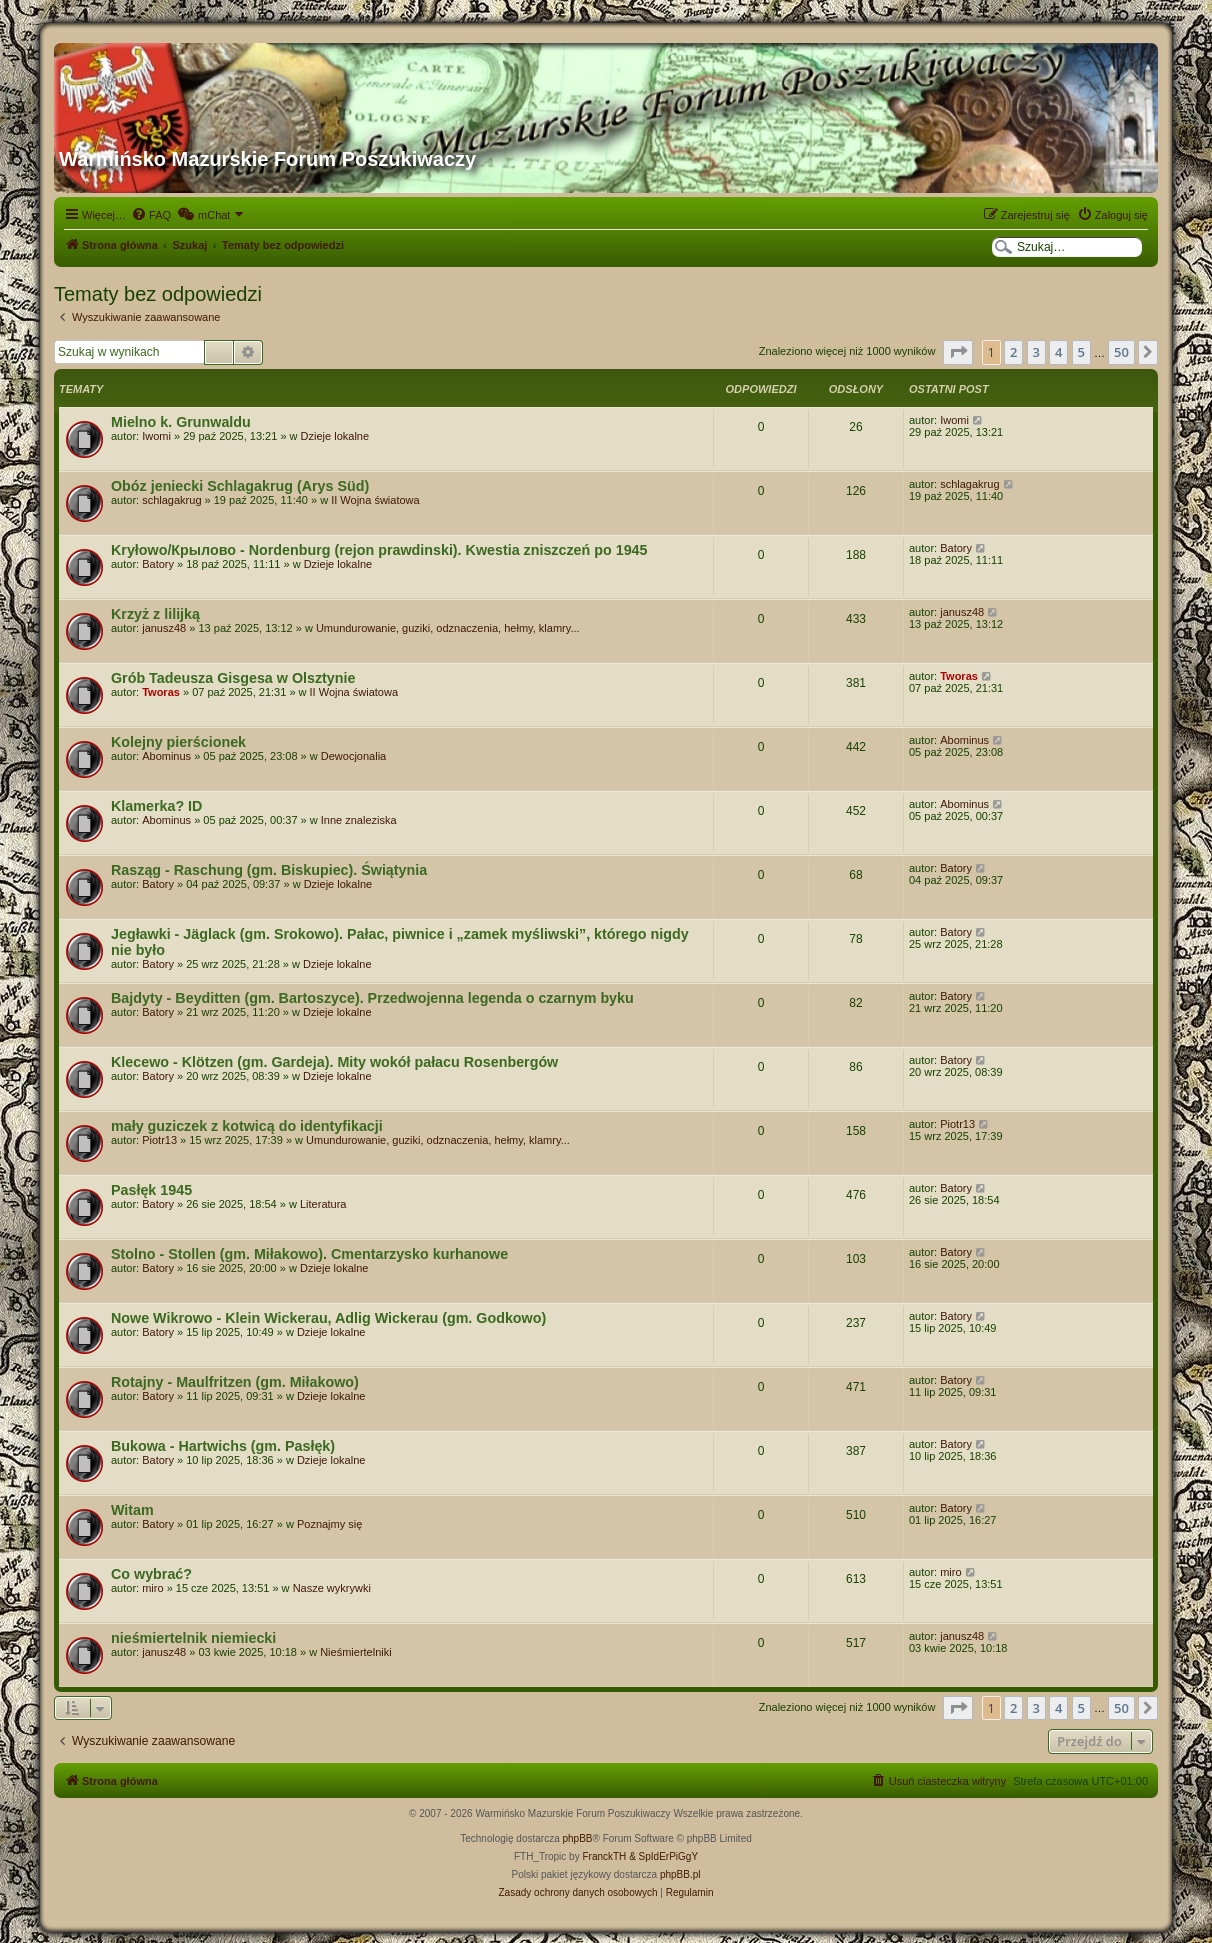  Describe the element at coordinates (181, 422) in the screenshot. I see `Mielno k. Grunwaldu` at that location.